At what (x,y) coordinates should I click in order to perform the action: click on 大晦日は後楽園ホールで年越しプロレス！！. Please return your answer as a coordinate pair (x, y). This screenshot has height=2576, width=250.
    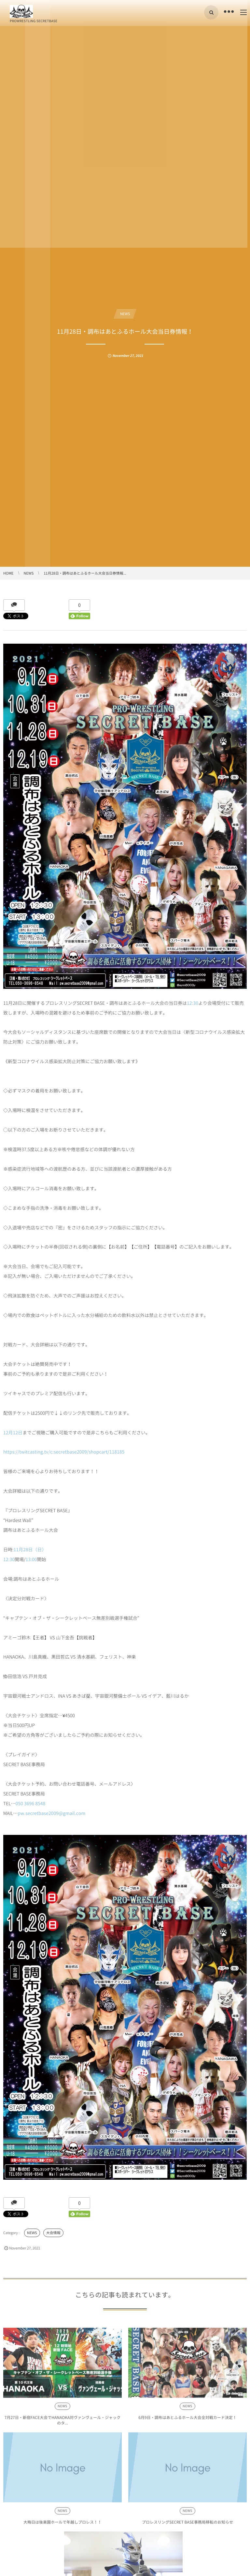
    Looking at the image, I should click on (62, 2526).